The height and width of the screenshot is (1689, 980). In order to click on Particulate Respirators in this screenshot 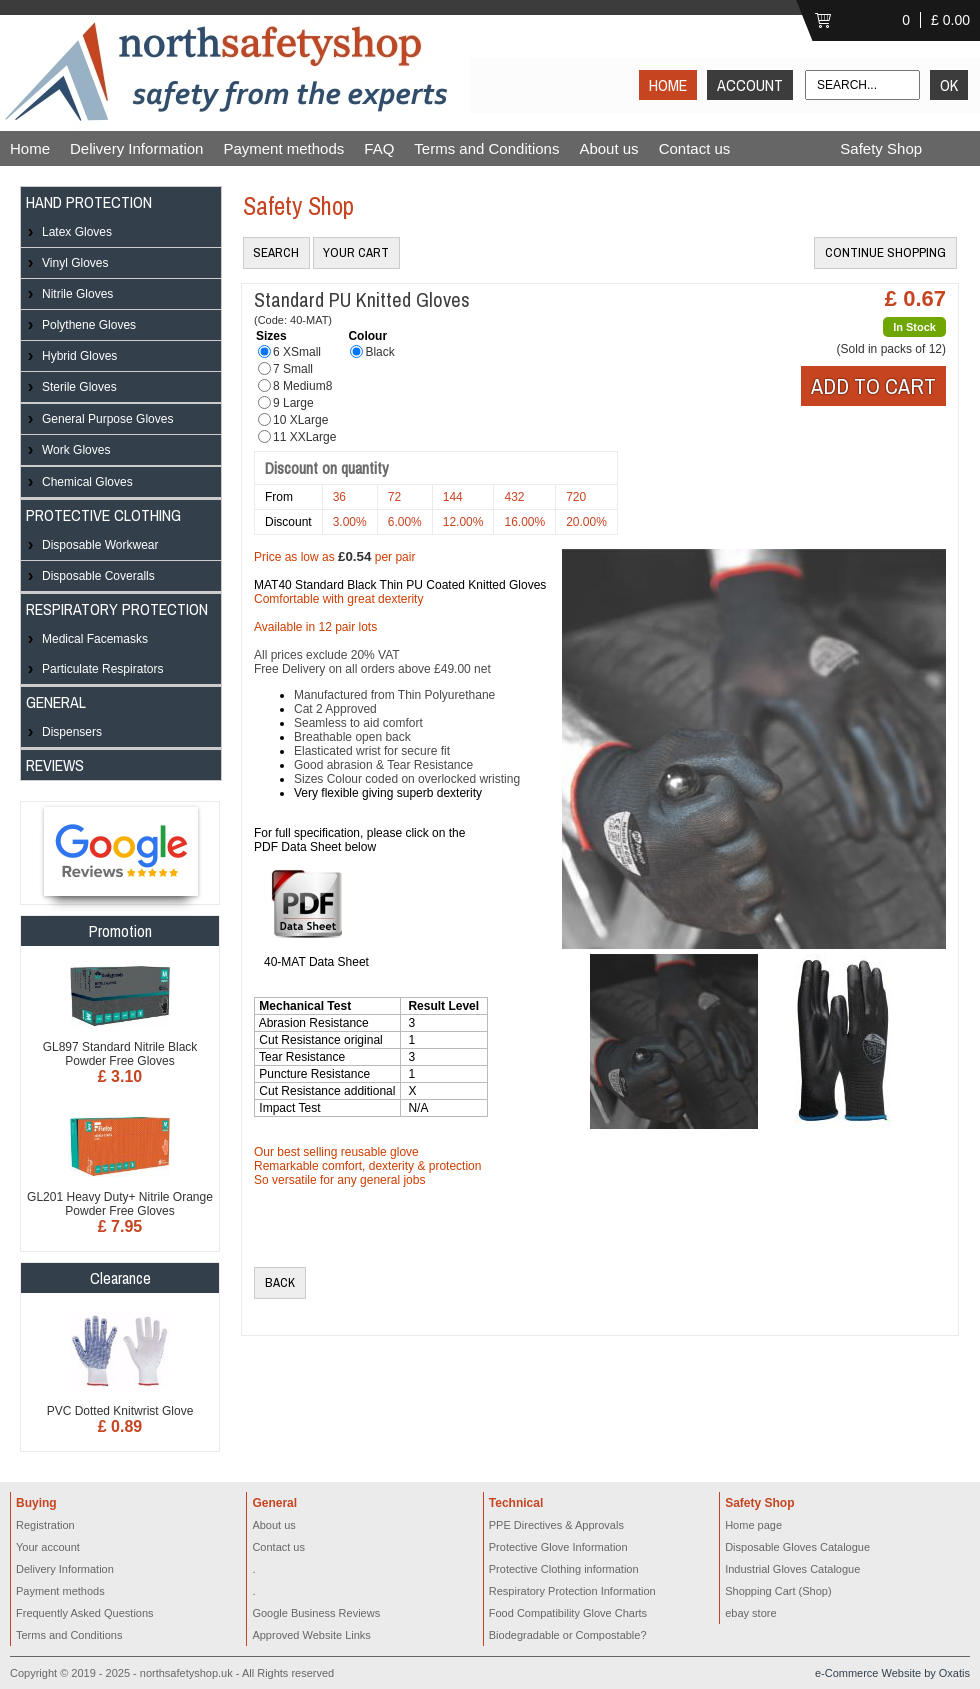, I will do `click(102, 669)`.